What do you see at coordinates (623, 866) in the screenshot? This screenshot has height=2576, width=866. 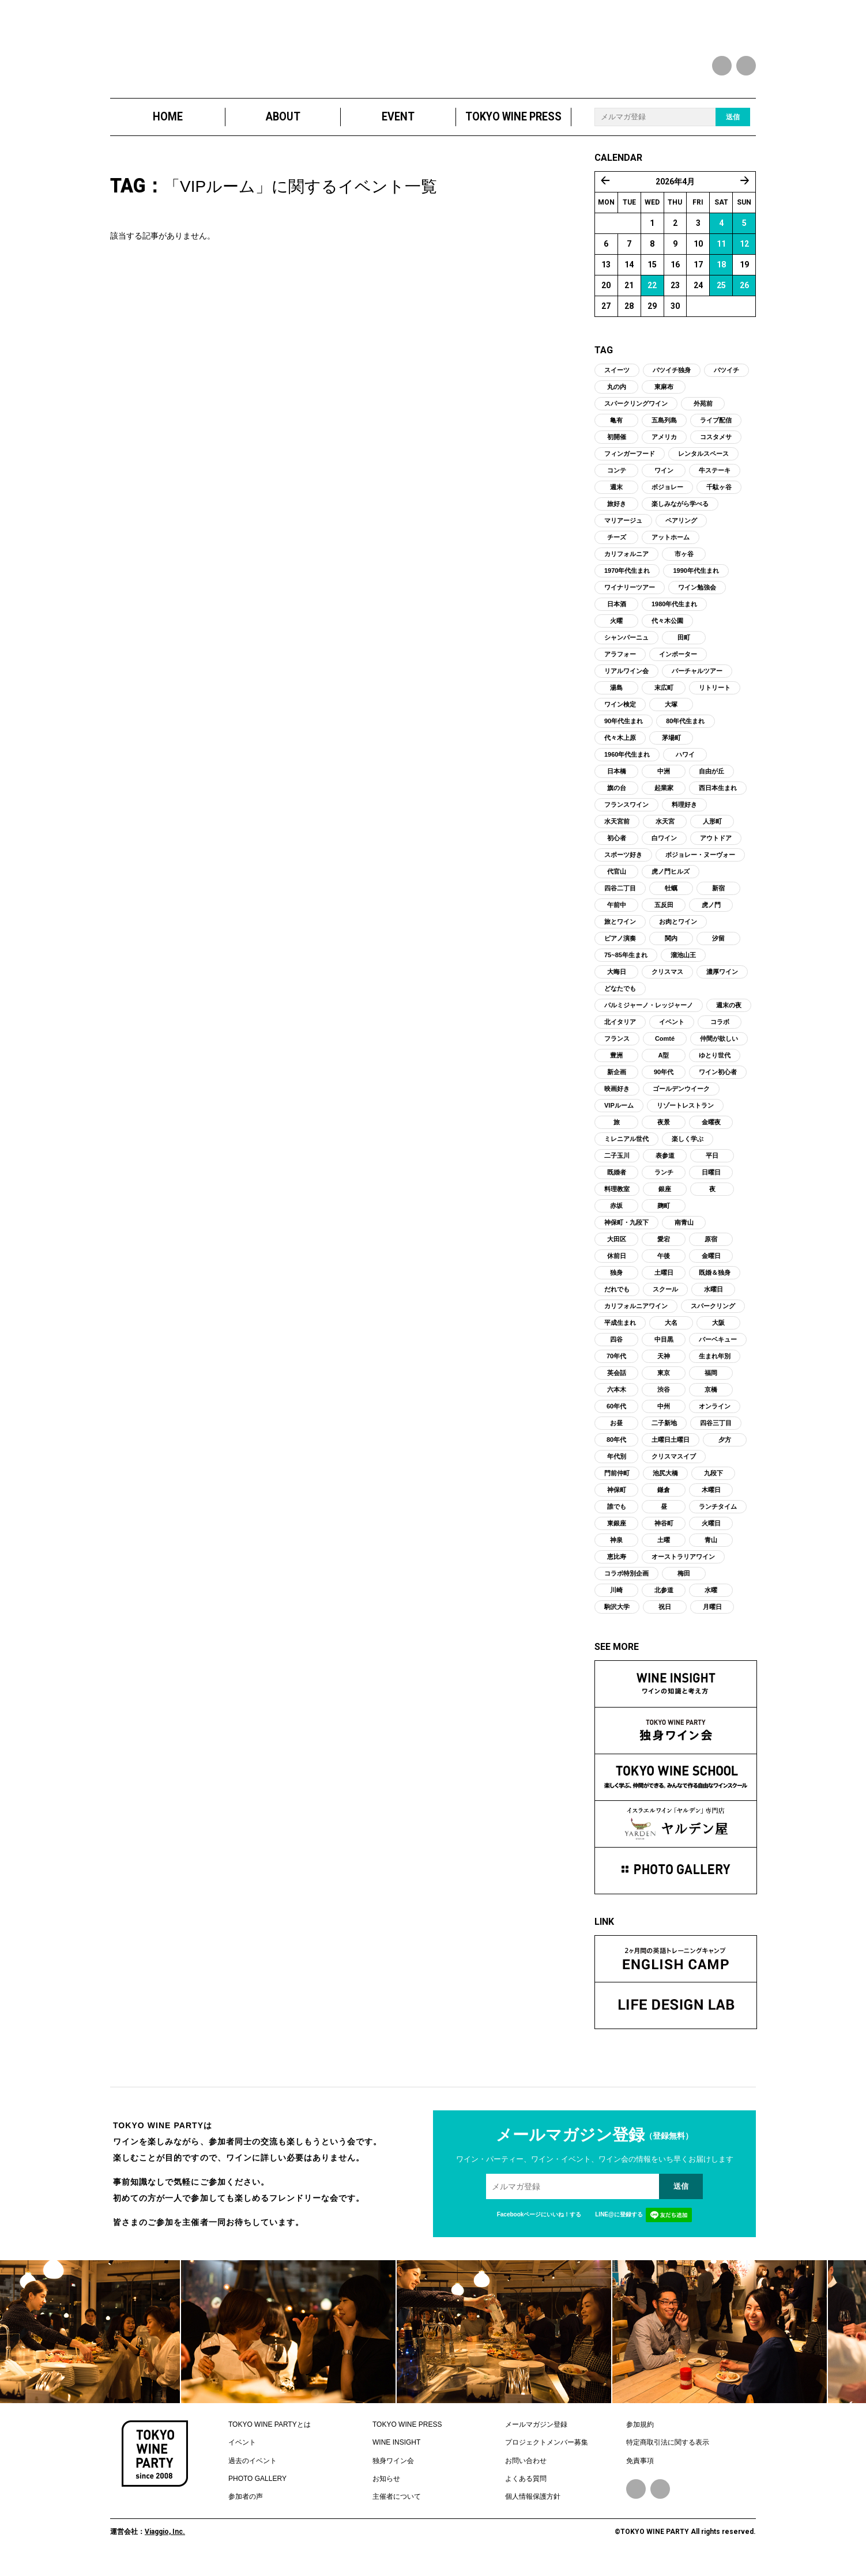 I see `スポーツ好き` at bounding box center [623, 866].